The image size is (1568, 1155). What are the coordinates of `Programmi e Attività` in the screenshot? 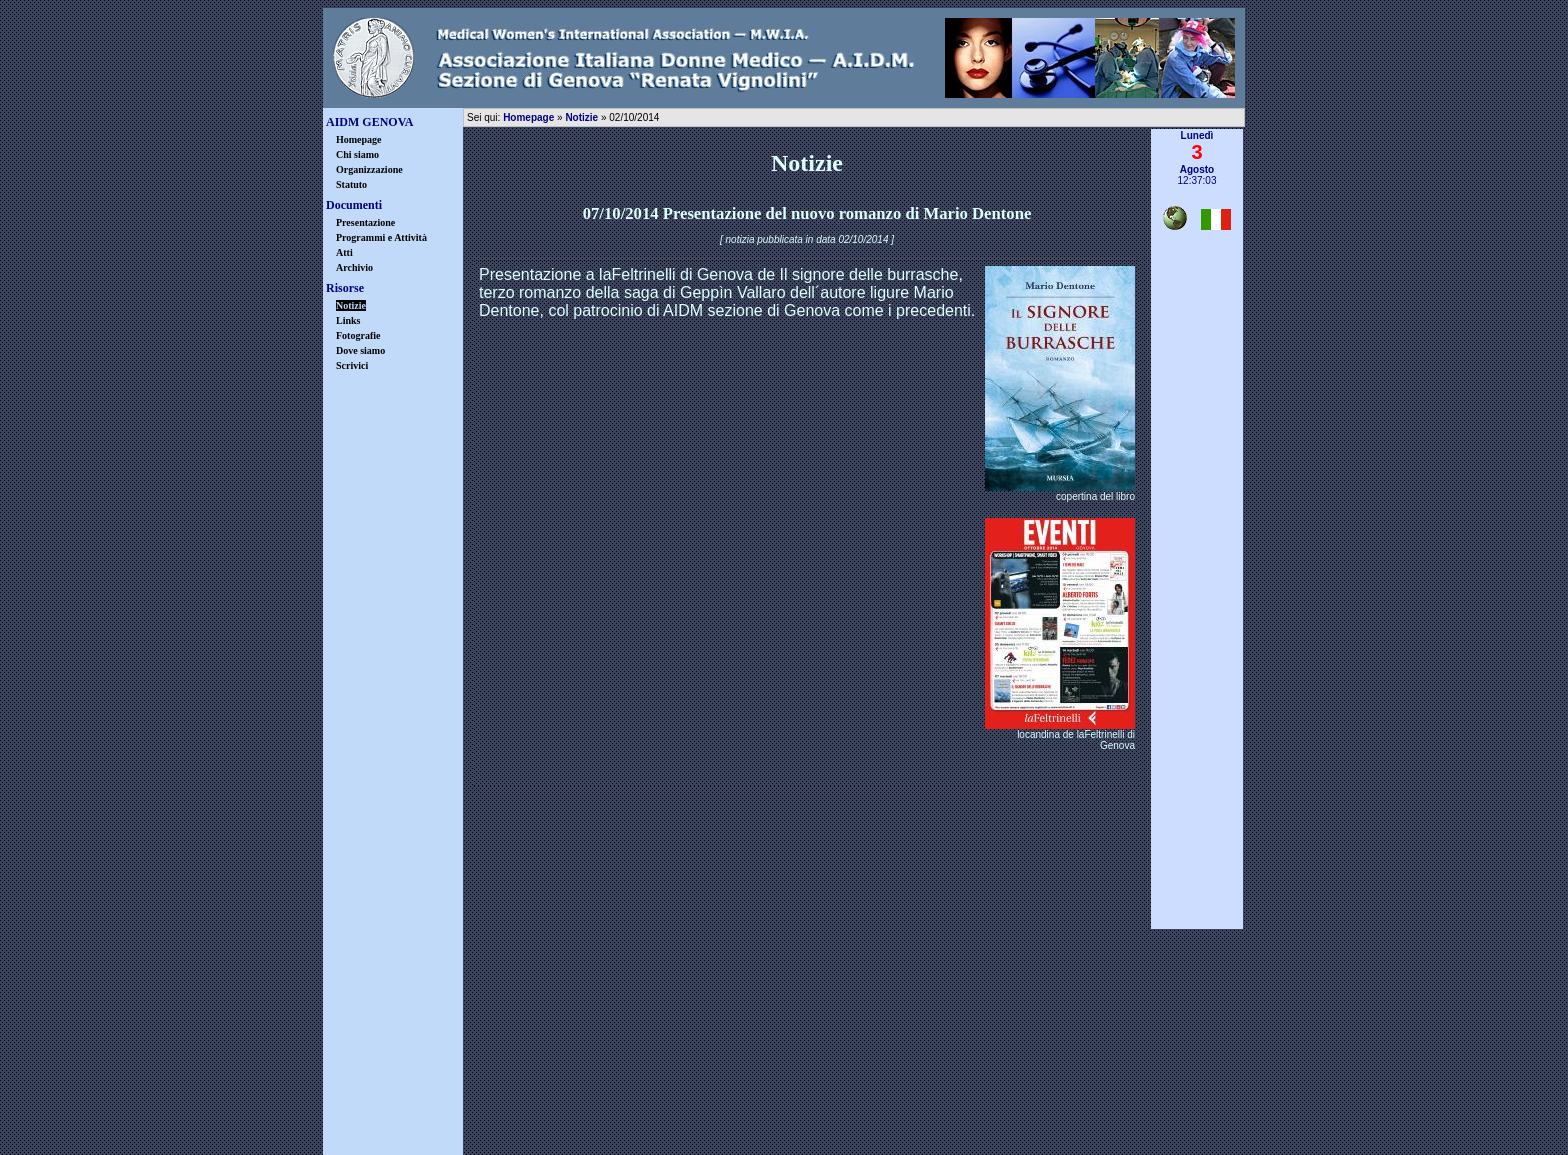 It's located at (381, 237).